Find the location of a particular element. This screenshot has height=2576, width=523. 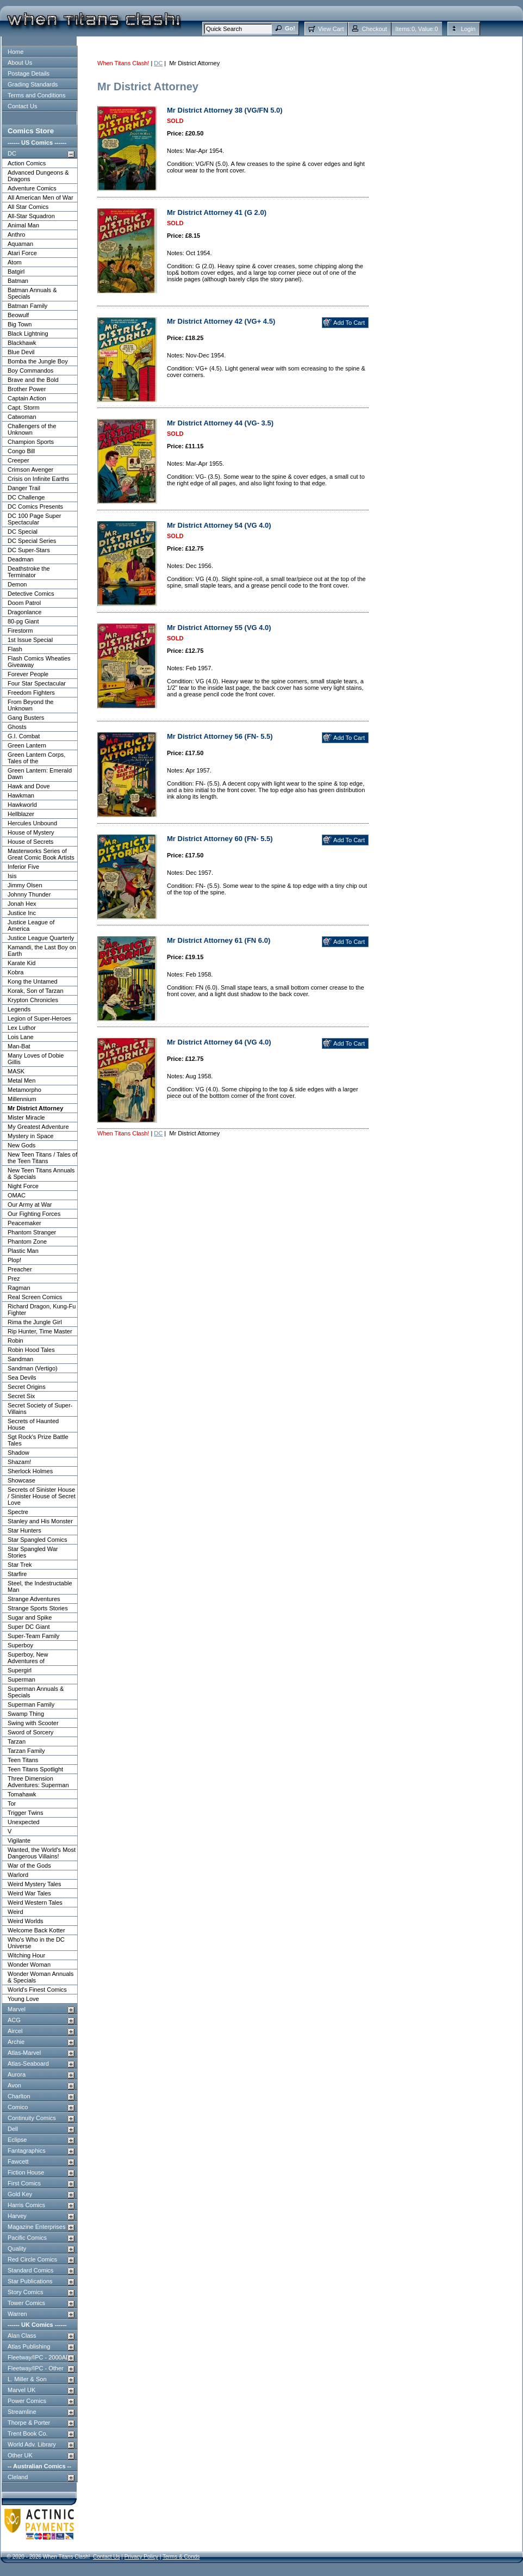

DC Challenge is located at coordinates (26, 497).